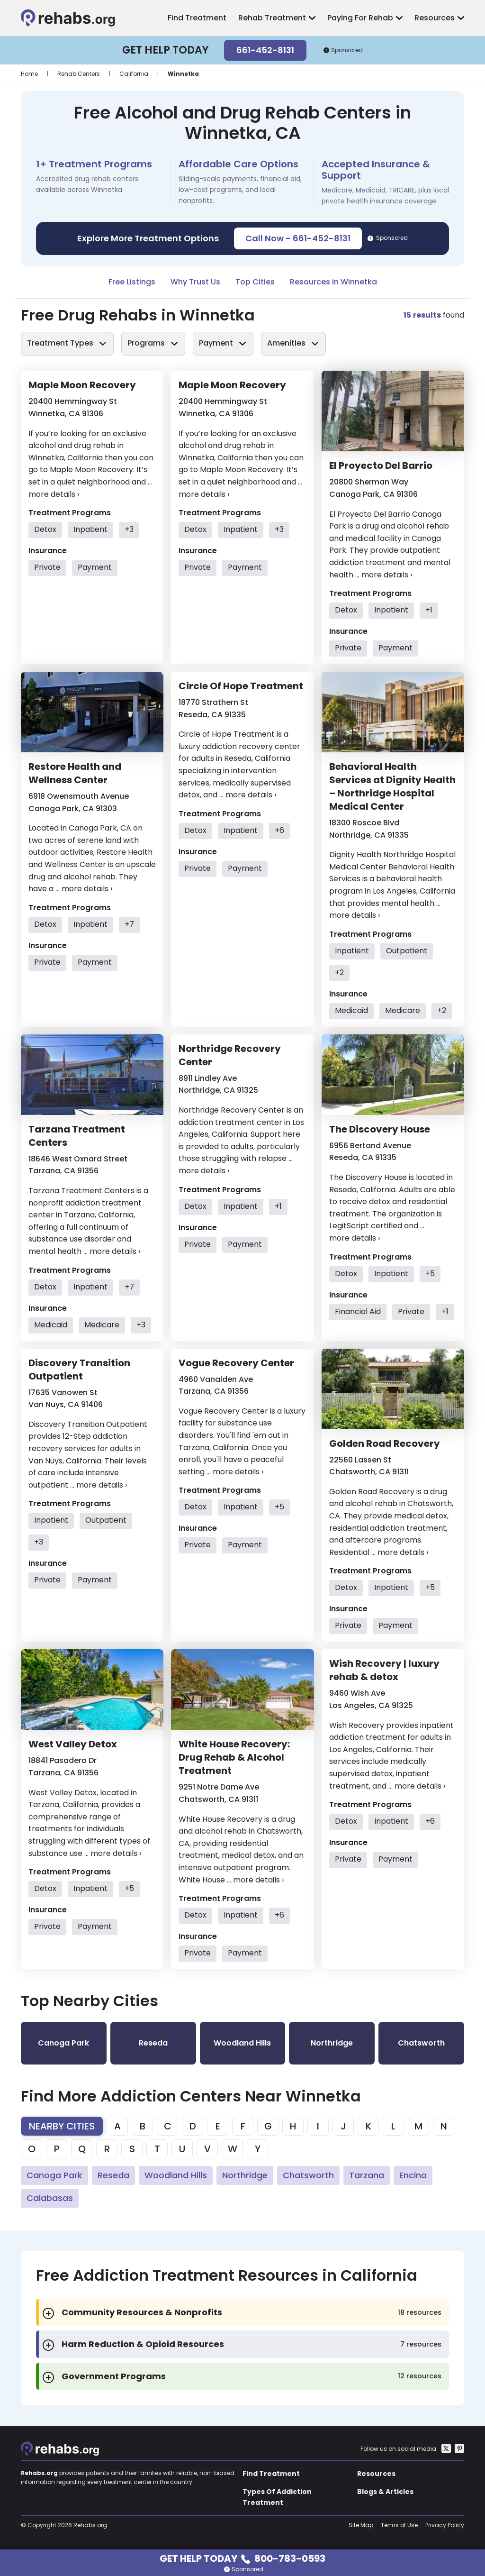  Describe the element at coordinates (230, 1055) in the screenshot. I see `Northridge Recovery Center` at that location.